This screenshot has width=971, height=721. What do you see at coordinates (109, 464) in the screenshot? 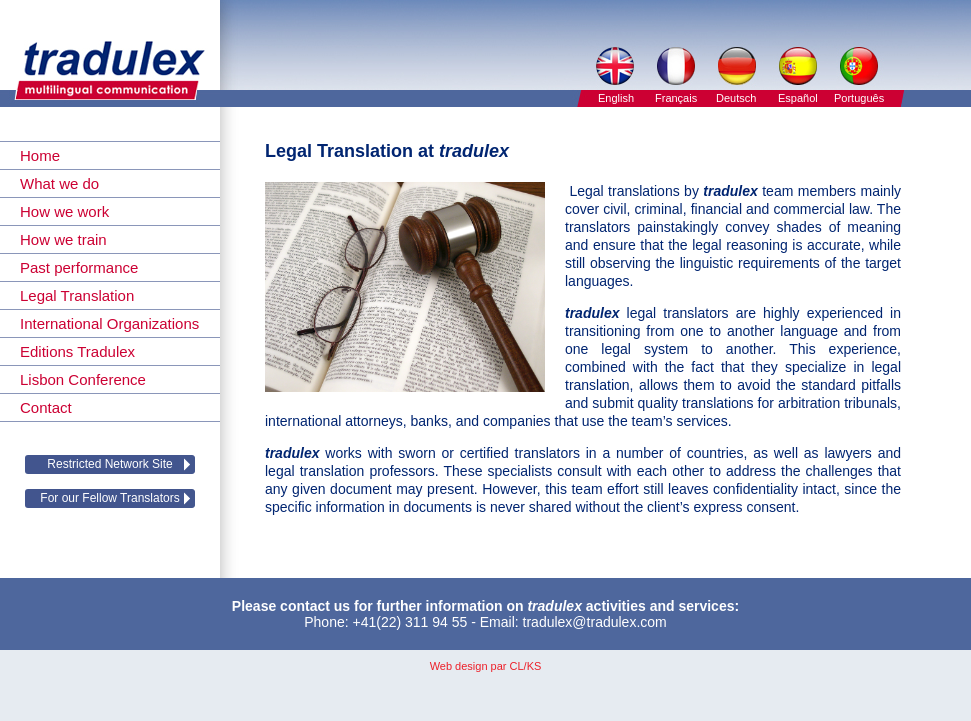
I see `Restricted Network Site` at bounding box center [109, 464].